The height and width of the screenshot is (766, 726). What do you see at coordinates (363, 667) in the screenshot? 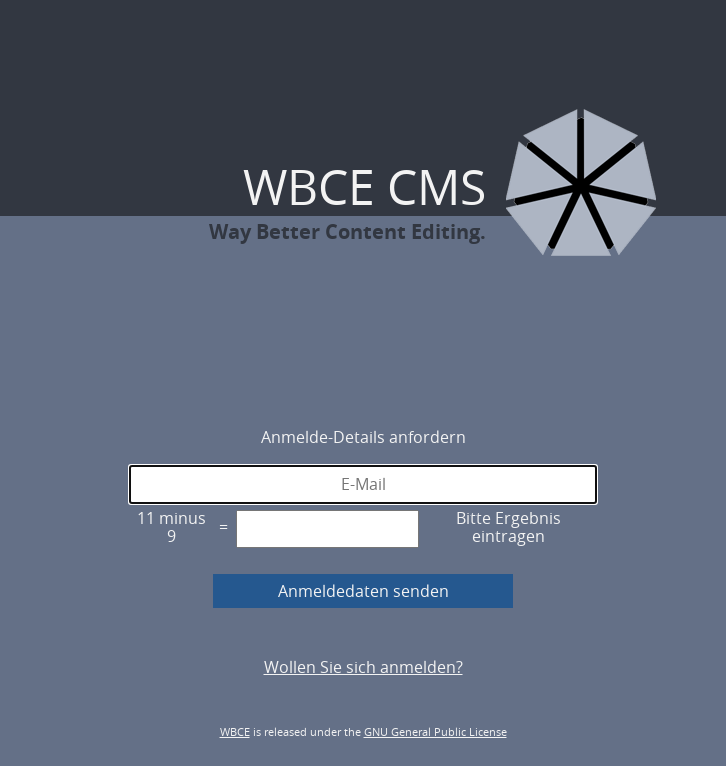
I see `Wollen Sie sich anmelden?` at bounding box center [363, 667].